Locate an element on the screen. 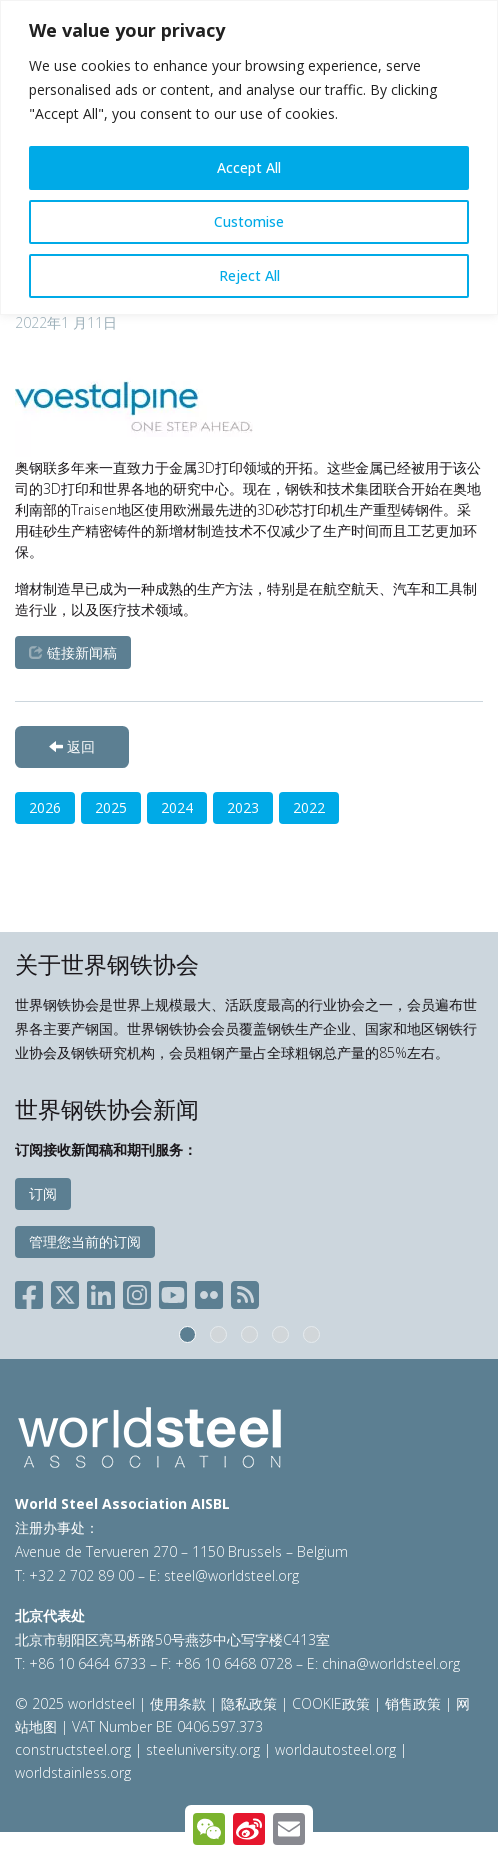 Image resolution: width=498 pixels, height=1853 pixels. 订阅 is located at coordinates (43, 1193).